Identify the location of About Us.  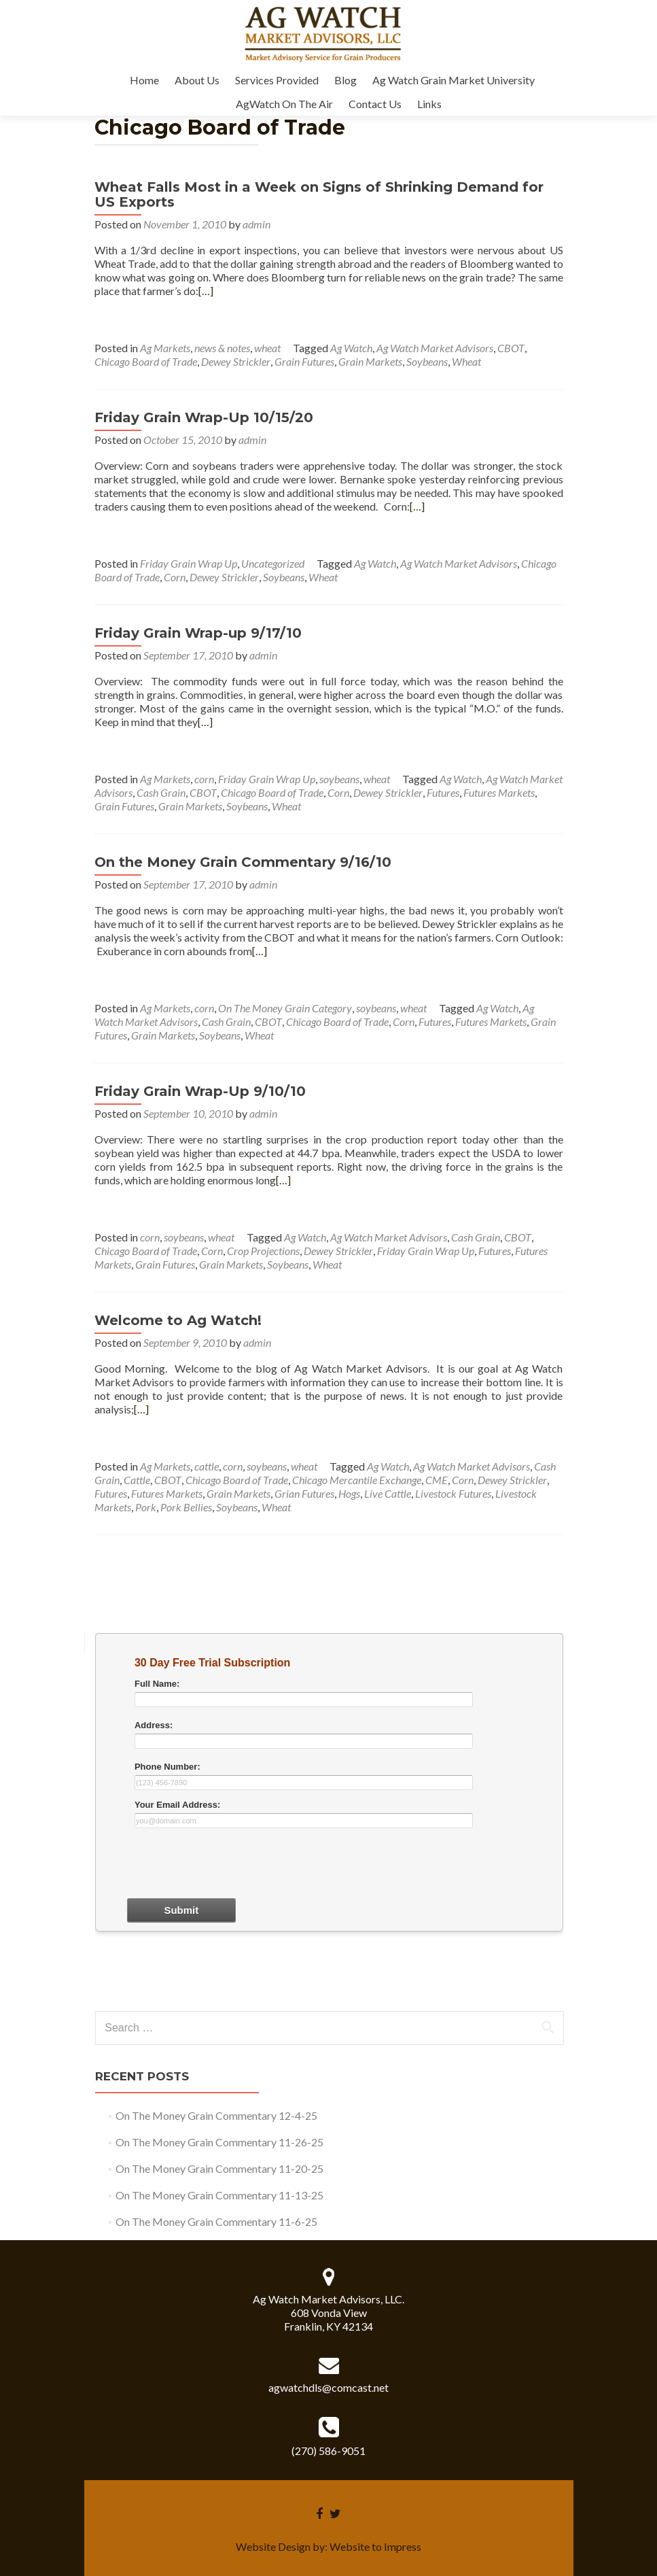
(197, 79).